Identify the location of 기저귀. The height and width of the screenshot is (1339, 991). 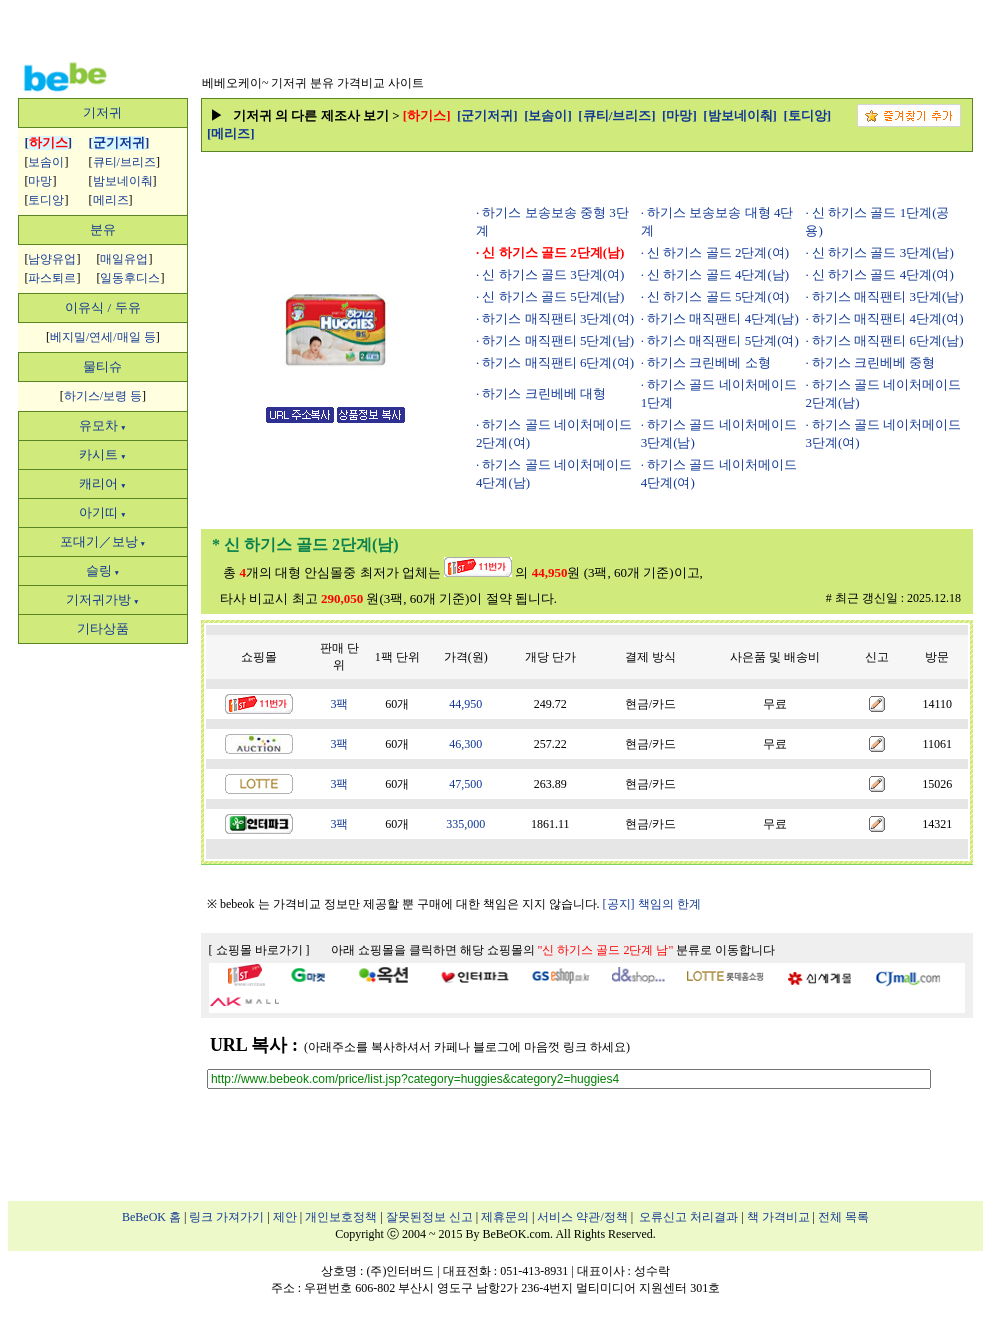
(102, 112).